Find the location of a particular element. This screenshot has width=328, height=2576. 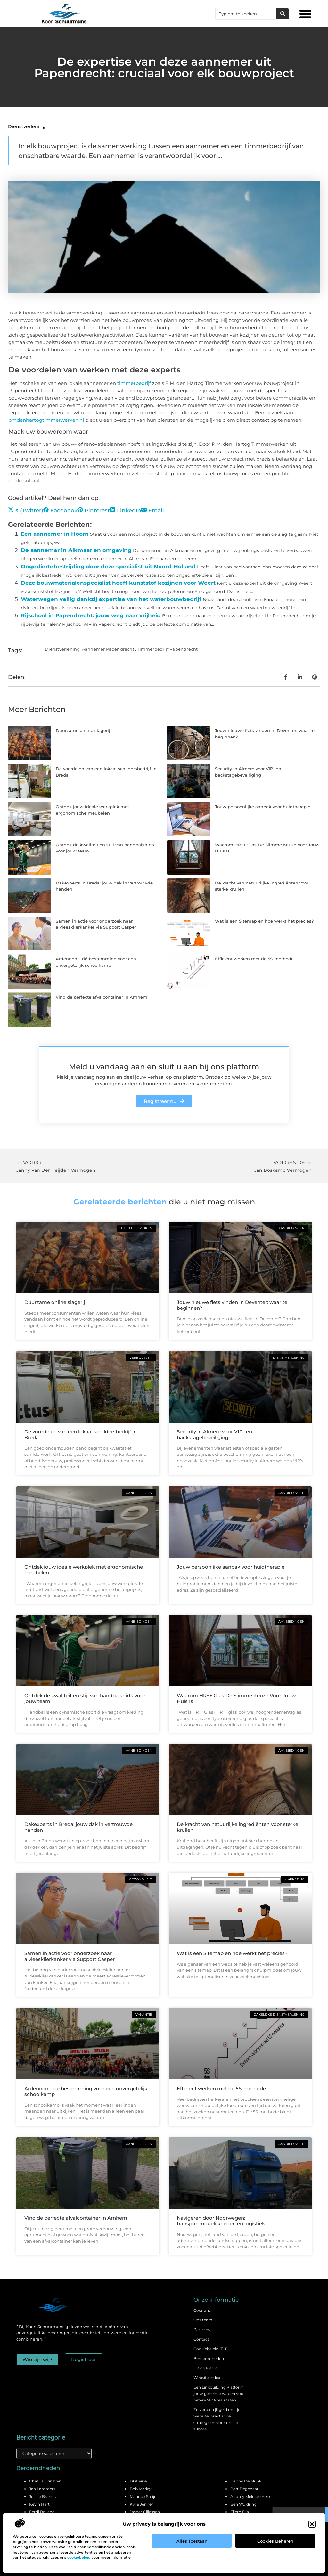

Cookiebeleid (EU) is located at coordinates (210, 2348).